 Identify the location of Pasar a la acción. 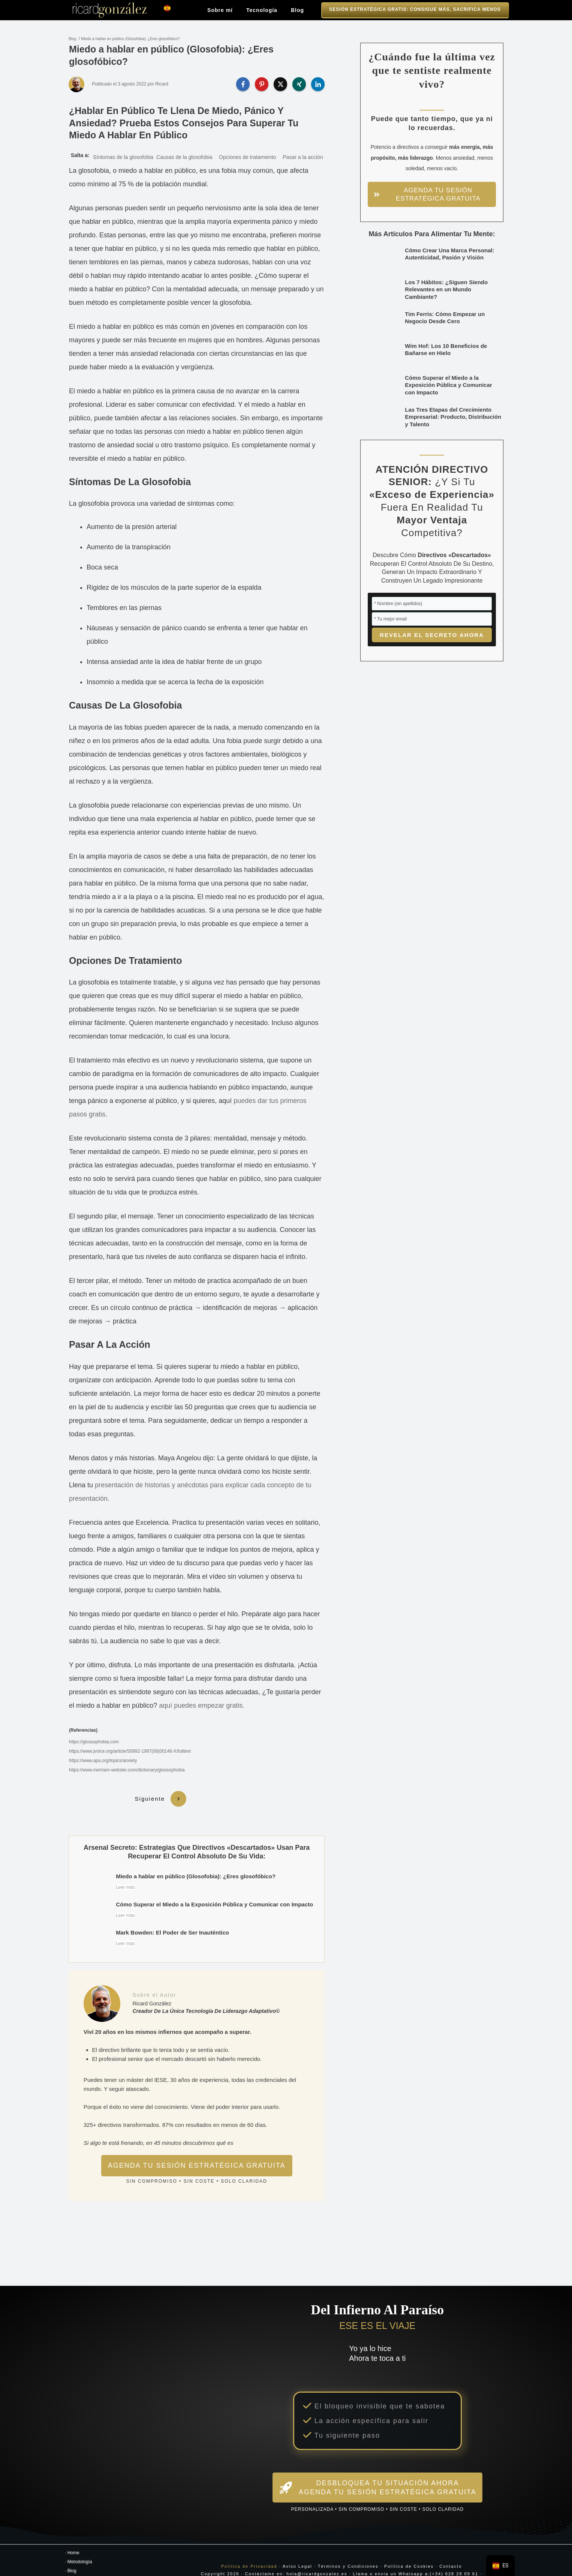
(303, 157).